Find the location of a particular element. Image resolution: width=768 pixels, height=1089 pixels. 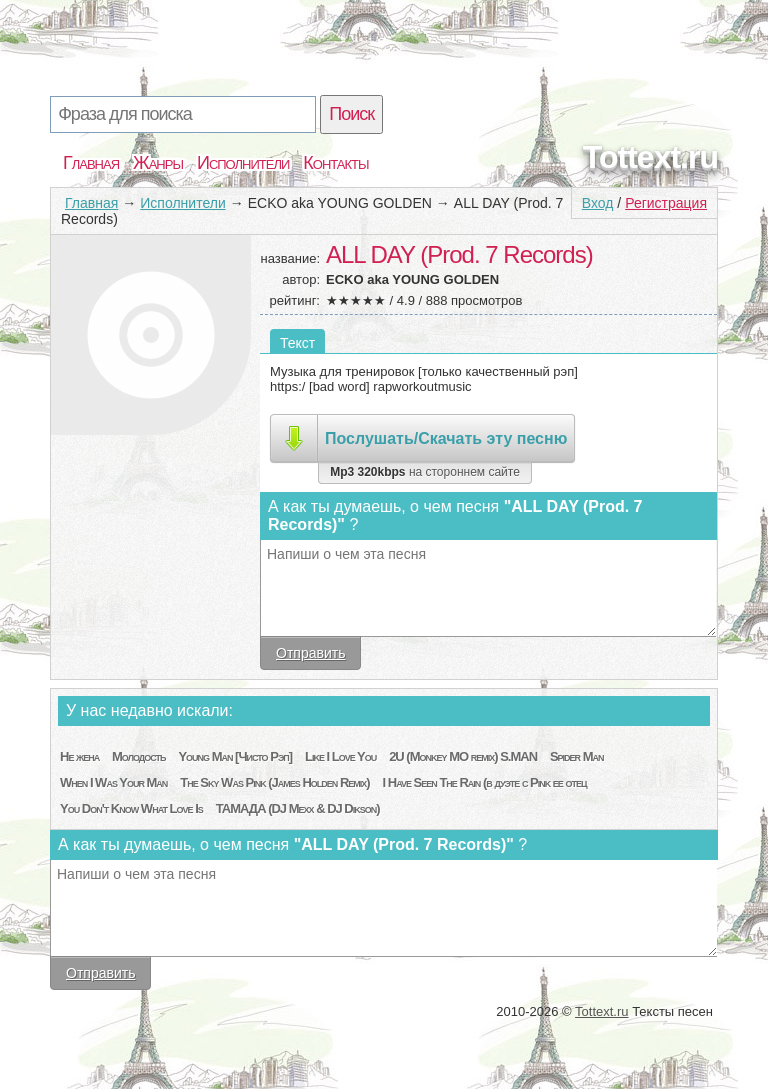

The Sky Was Pink (James Holden Remix) is located at coordinates (274, 782).